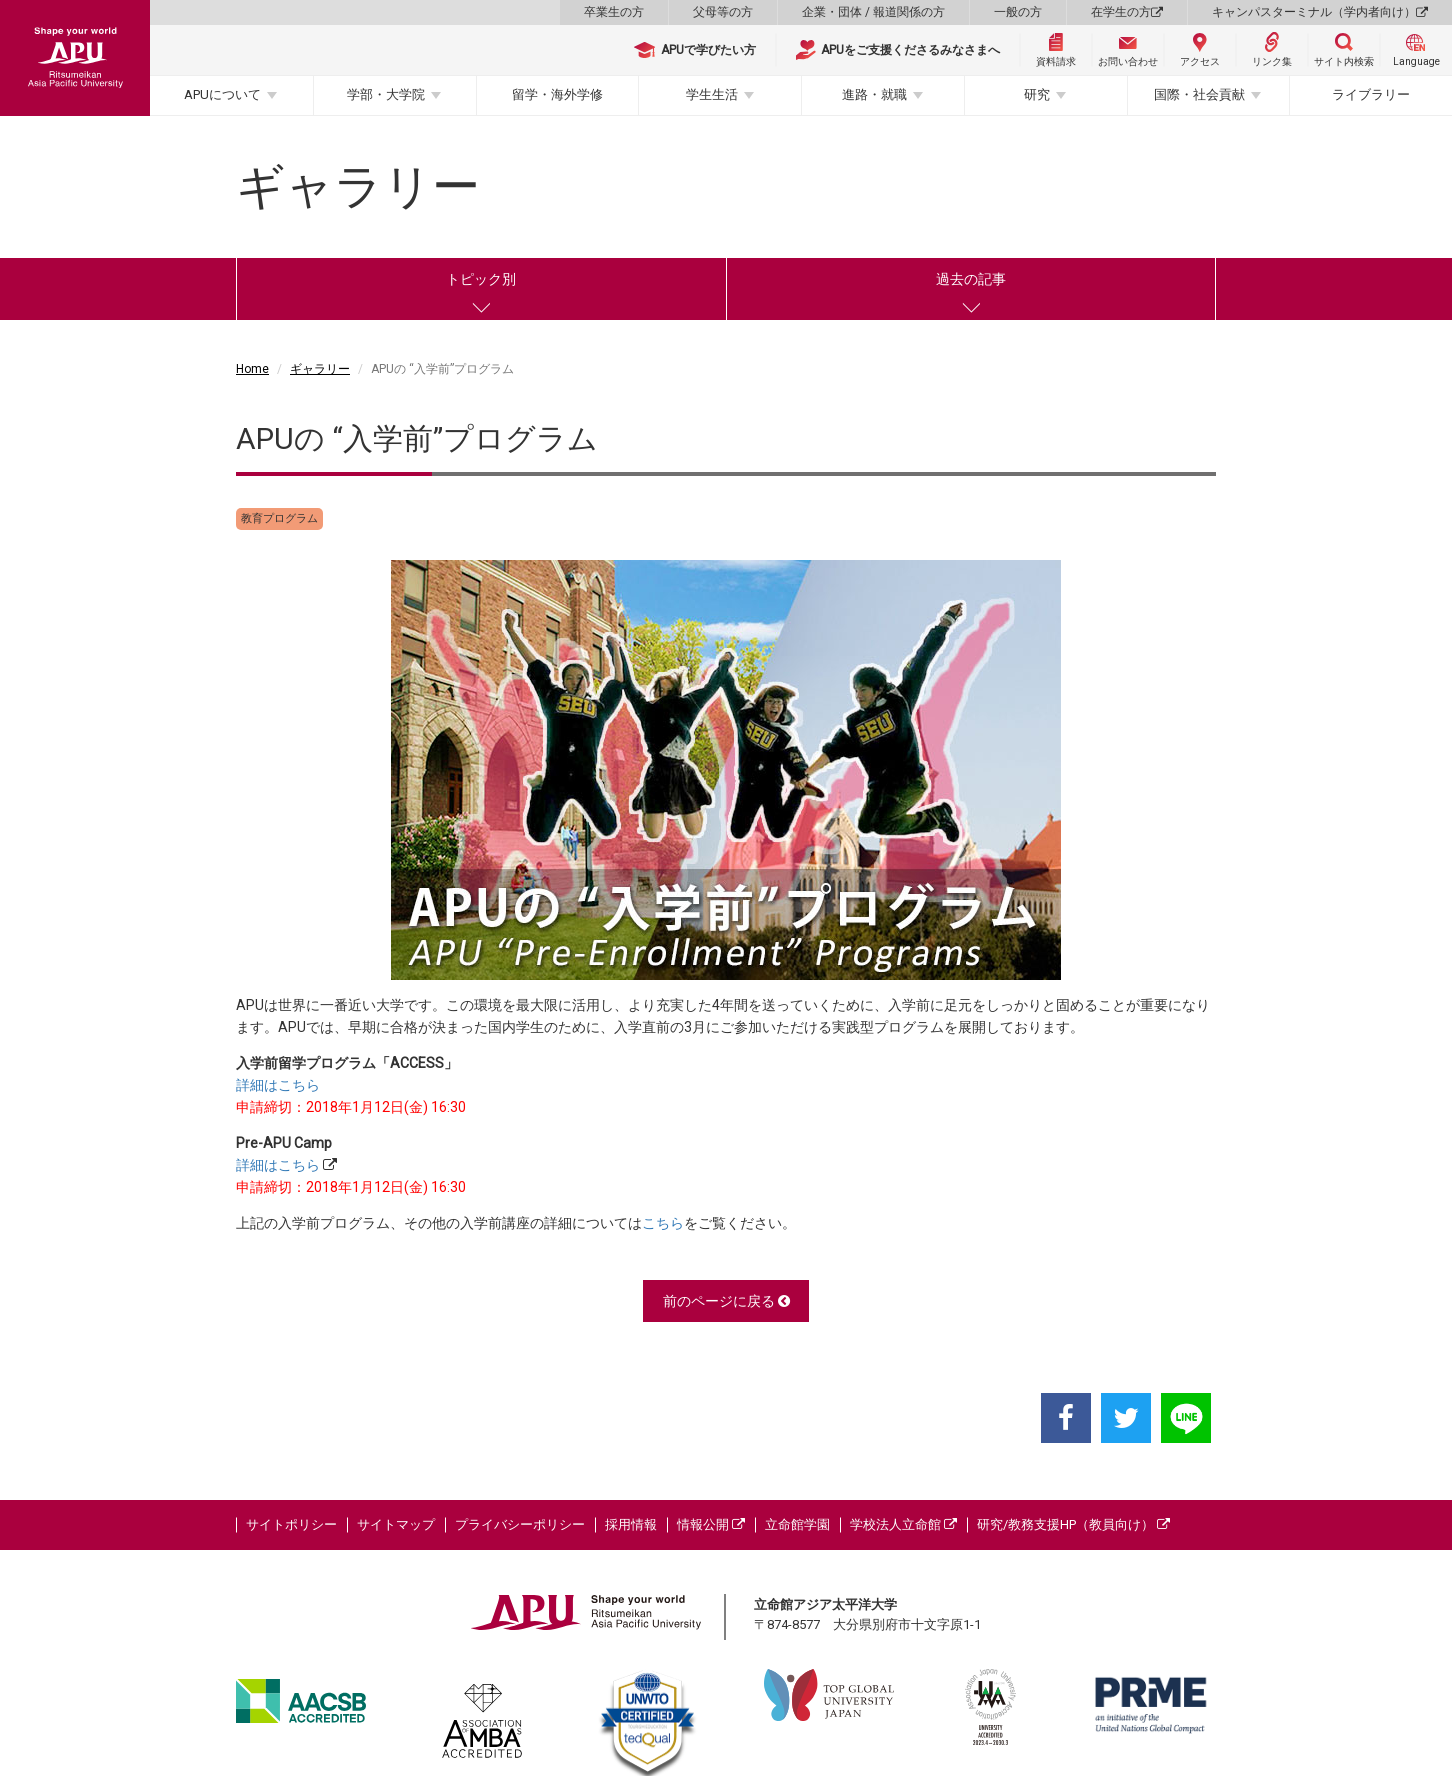  Describe the element at coordinates (873, 12) in the screenshot. I see `企業・団体 / 報道関係の方` at that location.